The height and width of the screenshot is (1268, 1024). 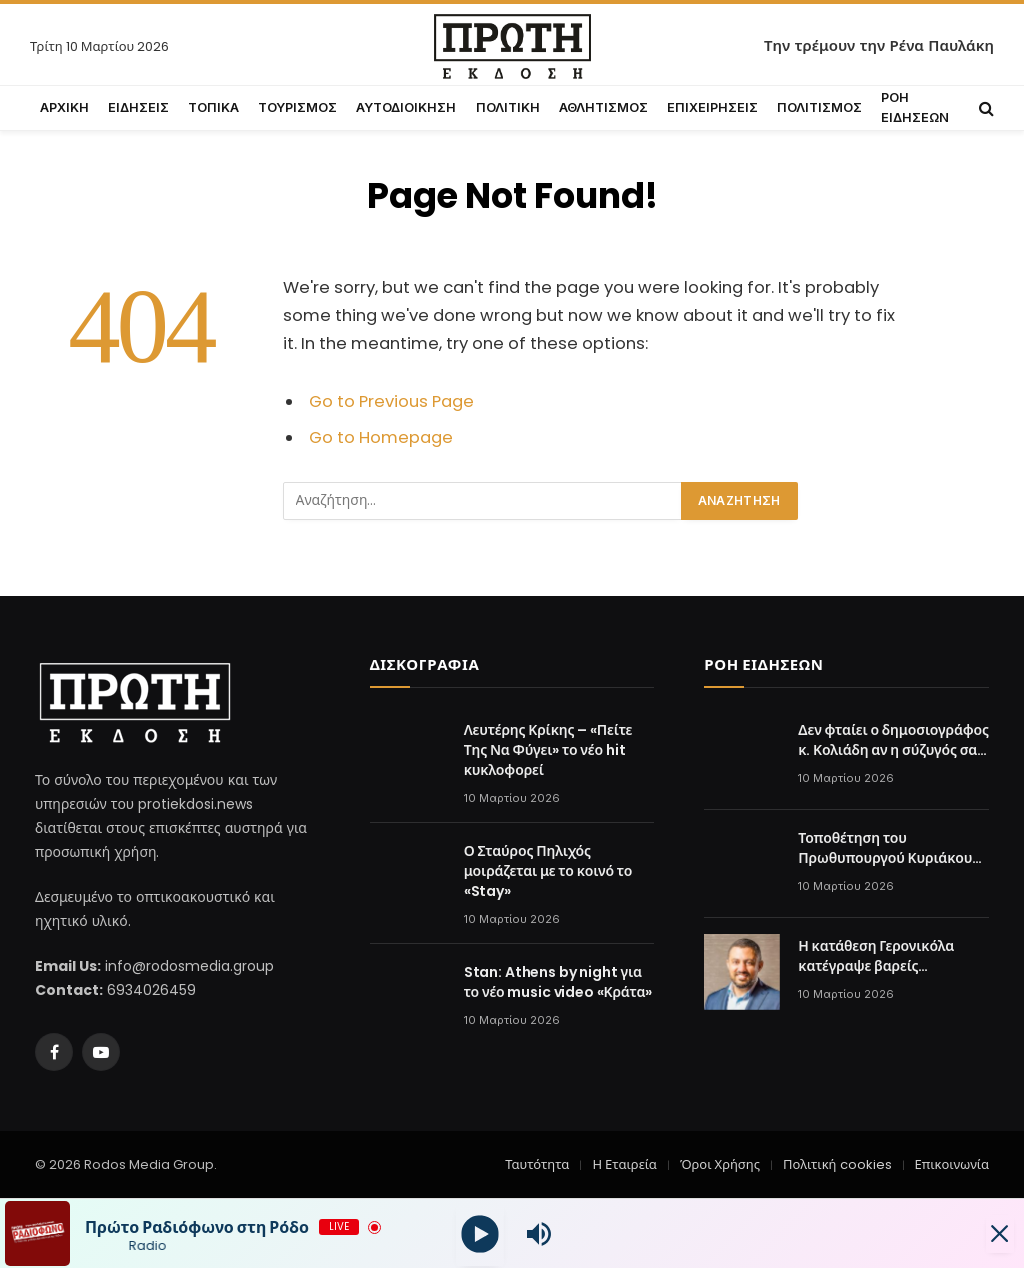 I want to click on Go to Previous Page, so click(x=391, y=401).